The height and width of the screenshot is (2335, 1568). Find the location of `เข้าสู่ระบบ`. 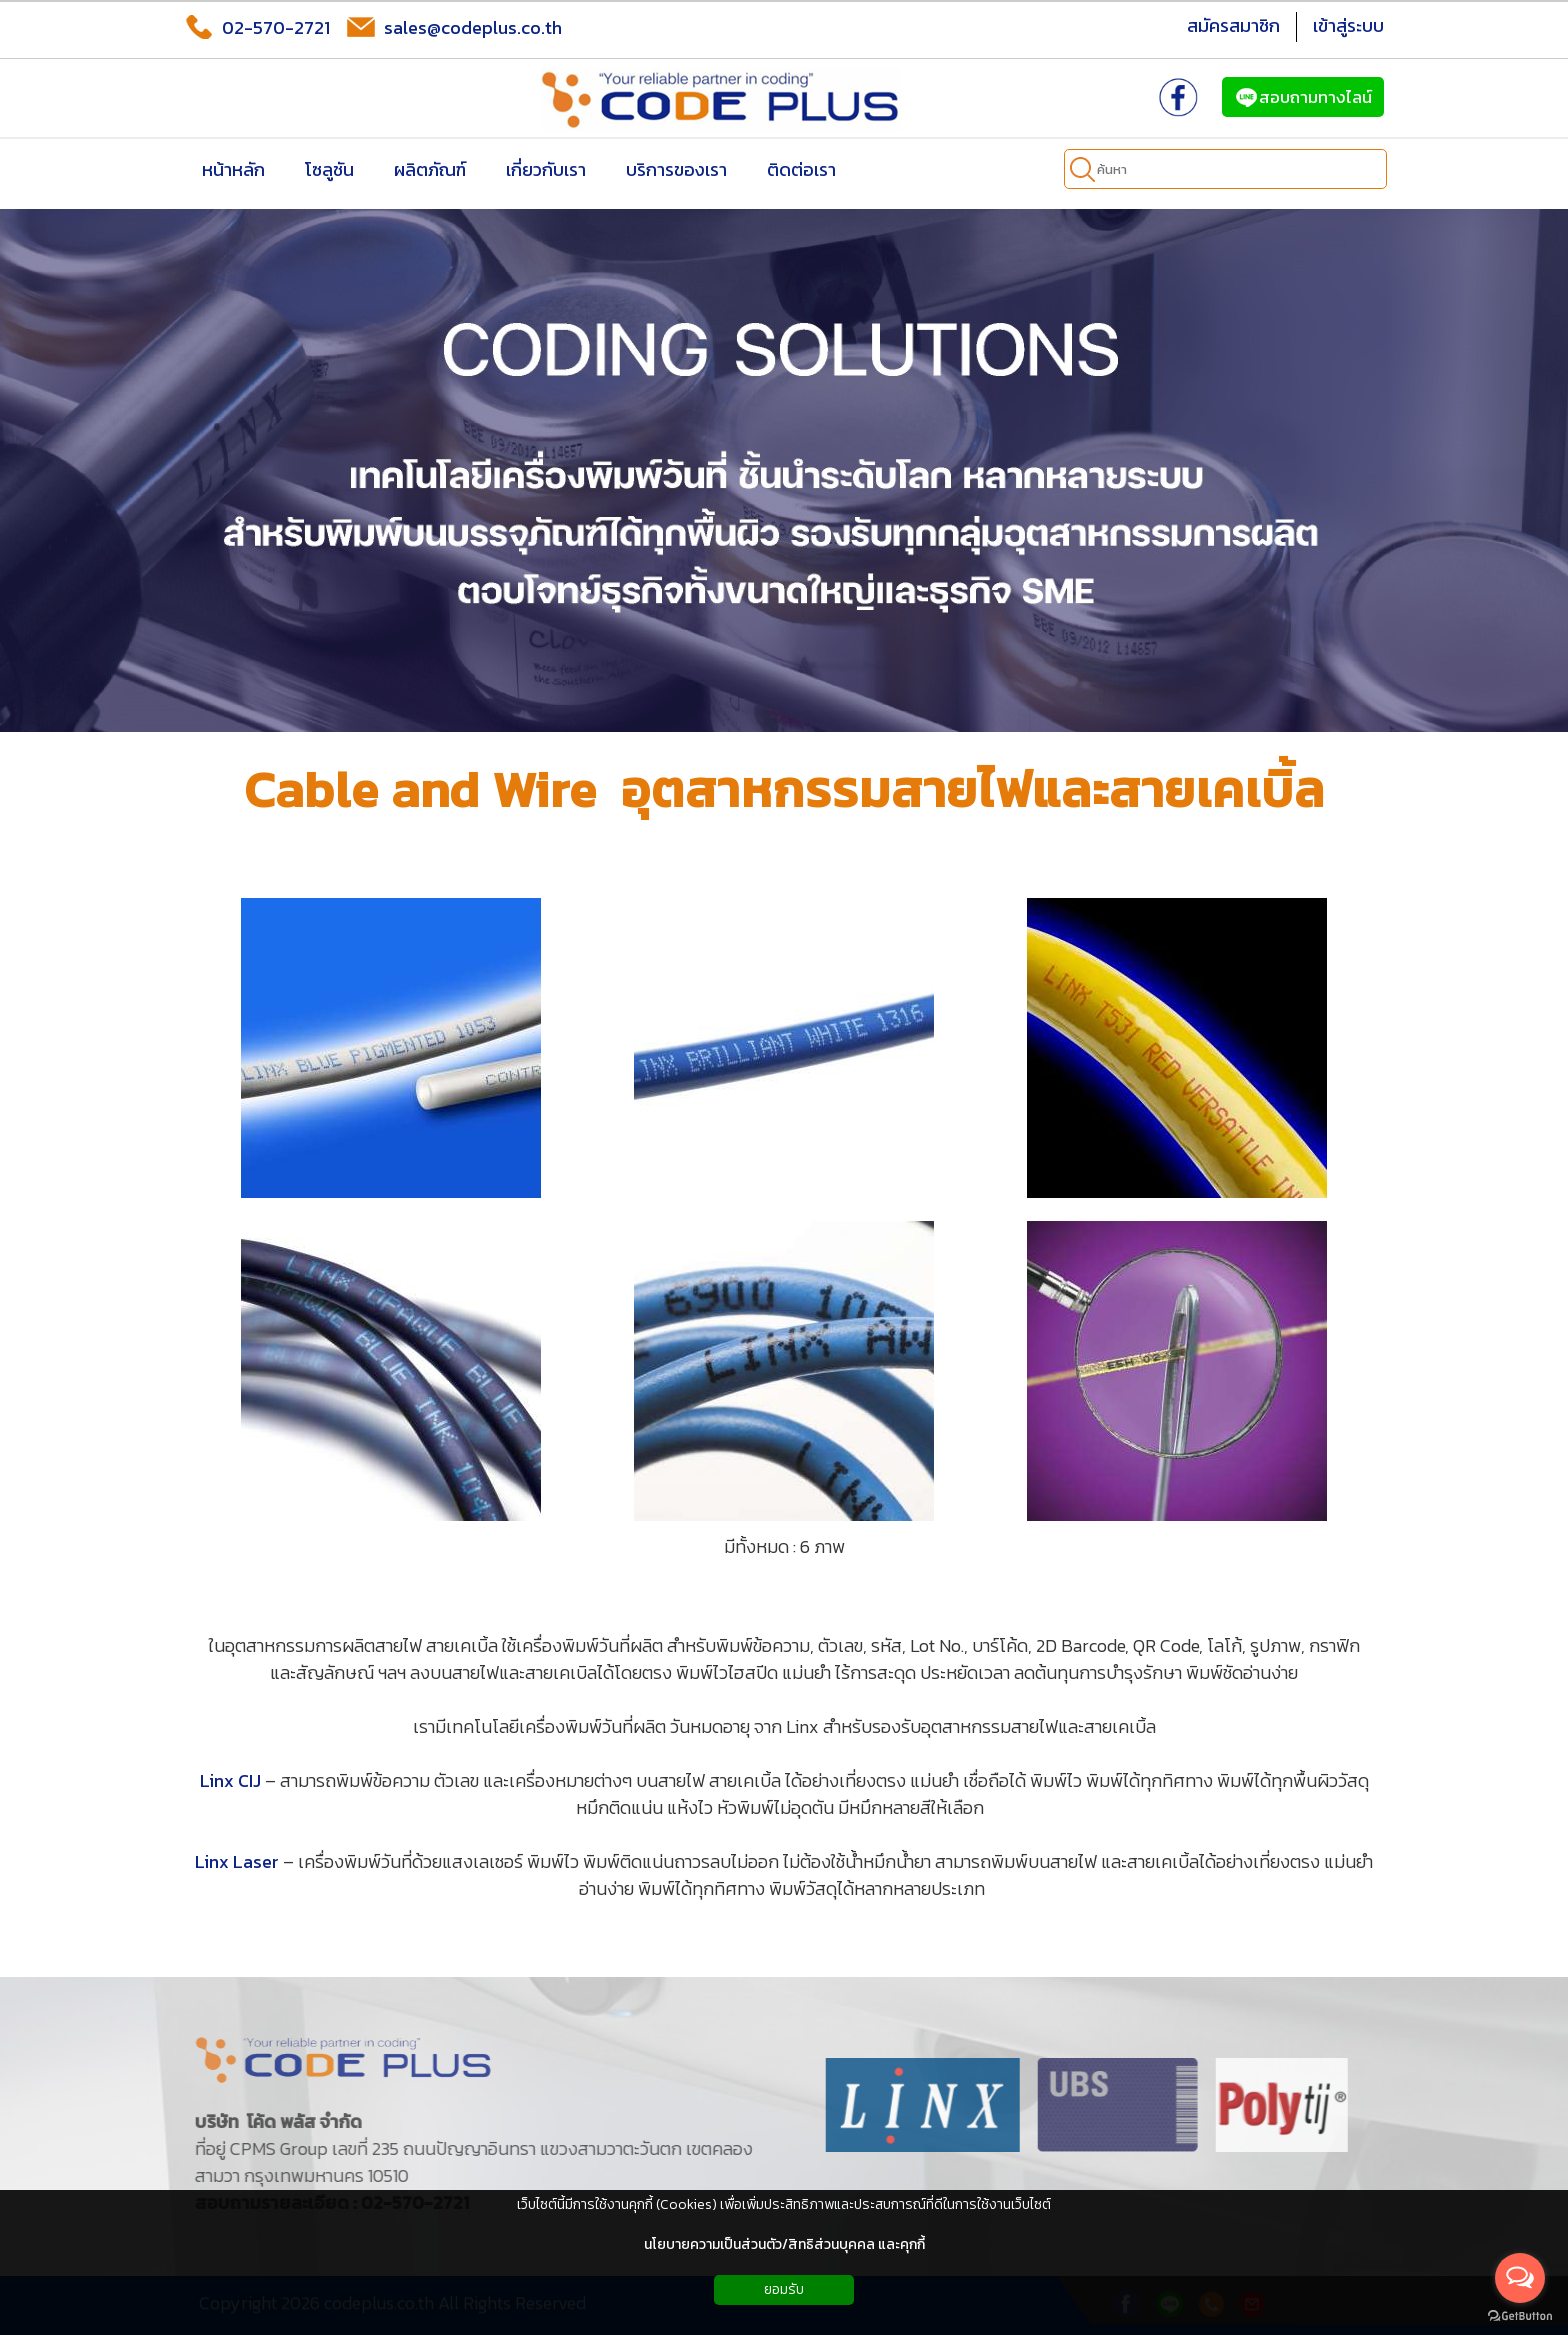

เข้าสู่ระบบ is located at coordinates (1348, 25).